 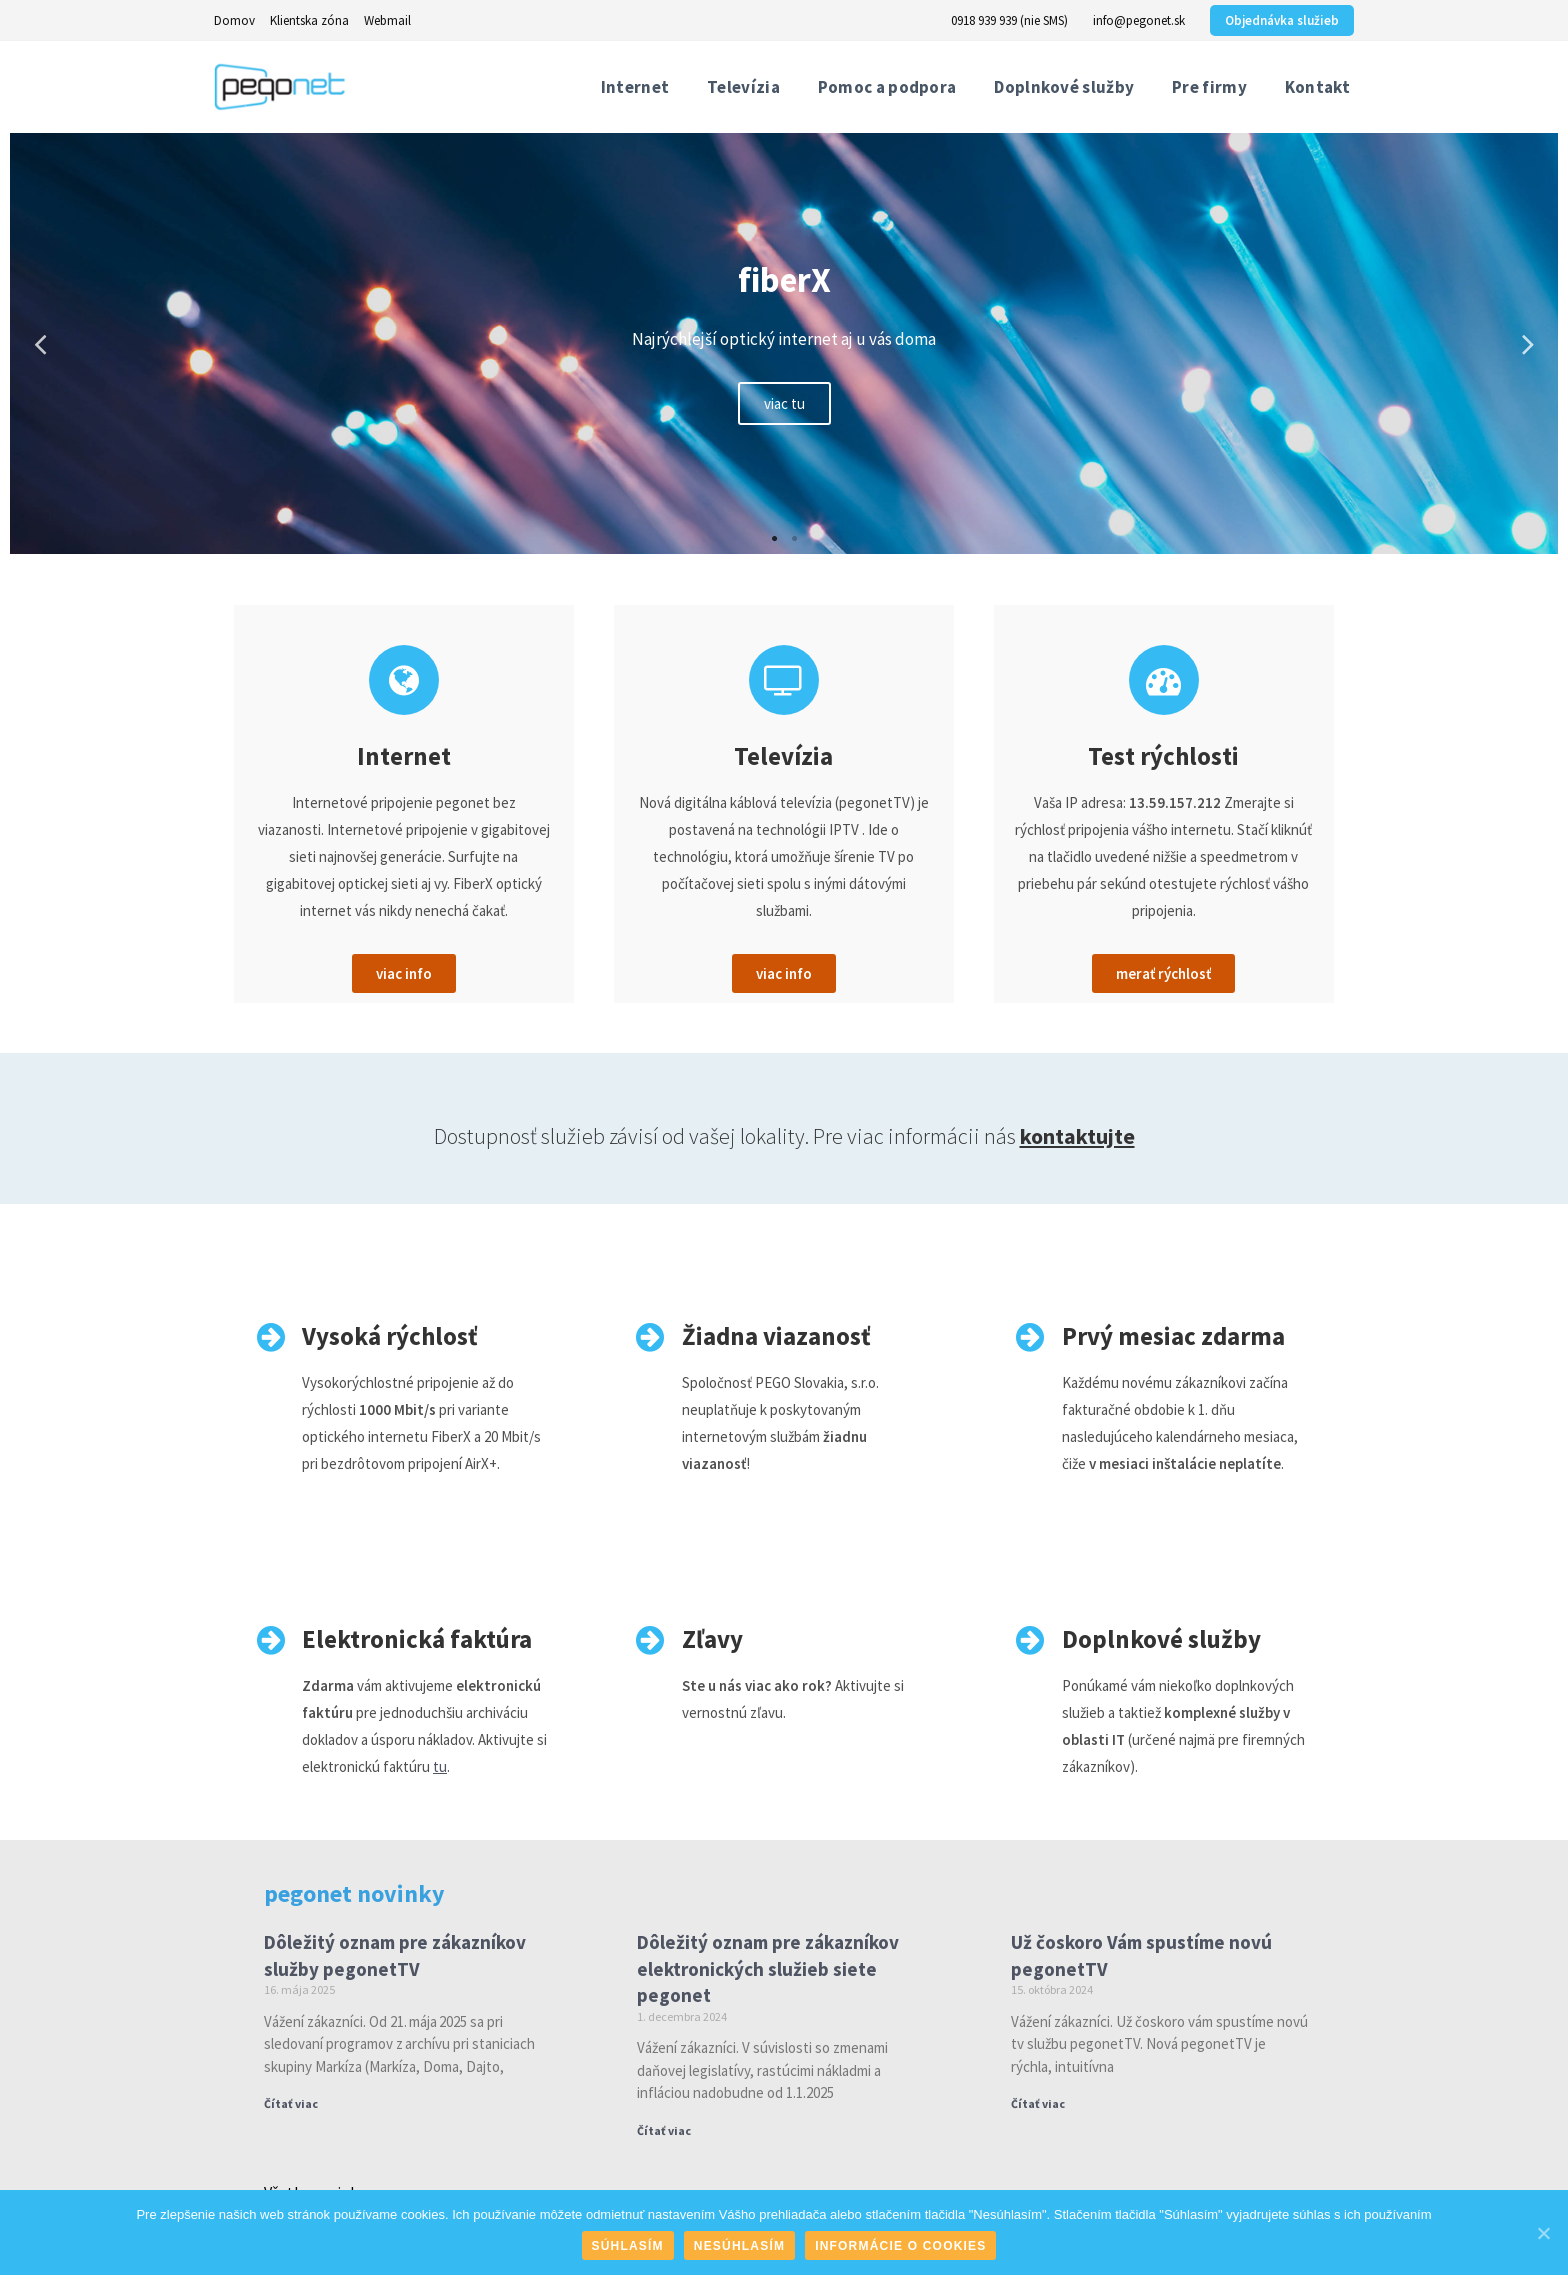 I want to click on Previous, so click(x=40, y=343).